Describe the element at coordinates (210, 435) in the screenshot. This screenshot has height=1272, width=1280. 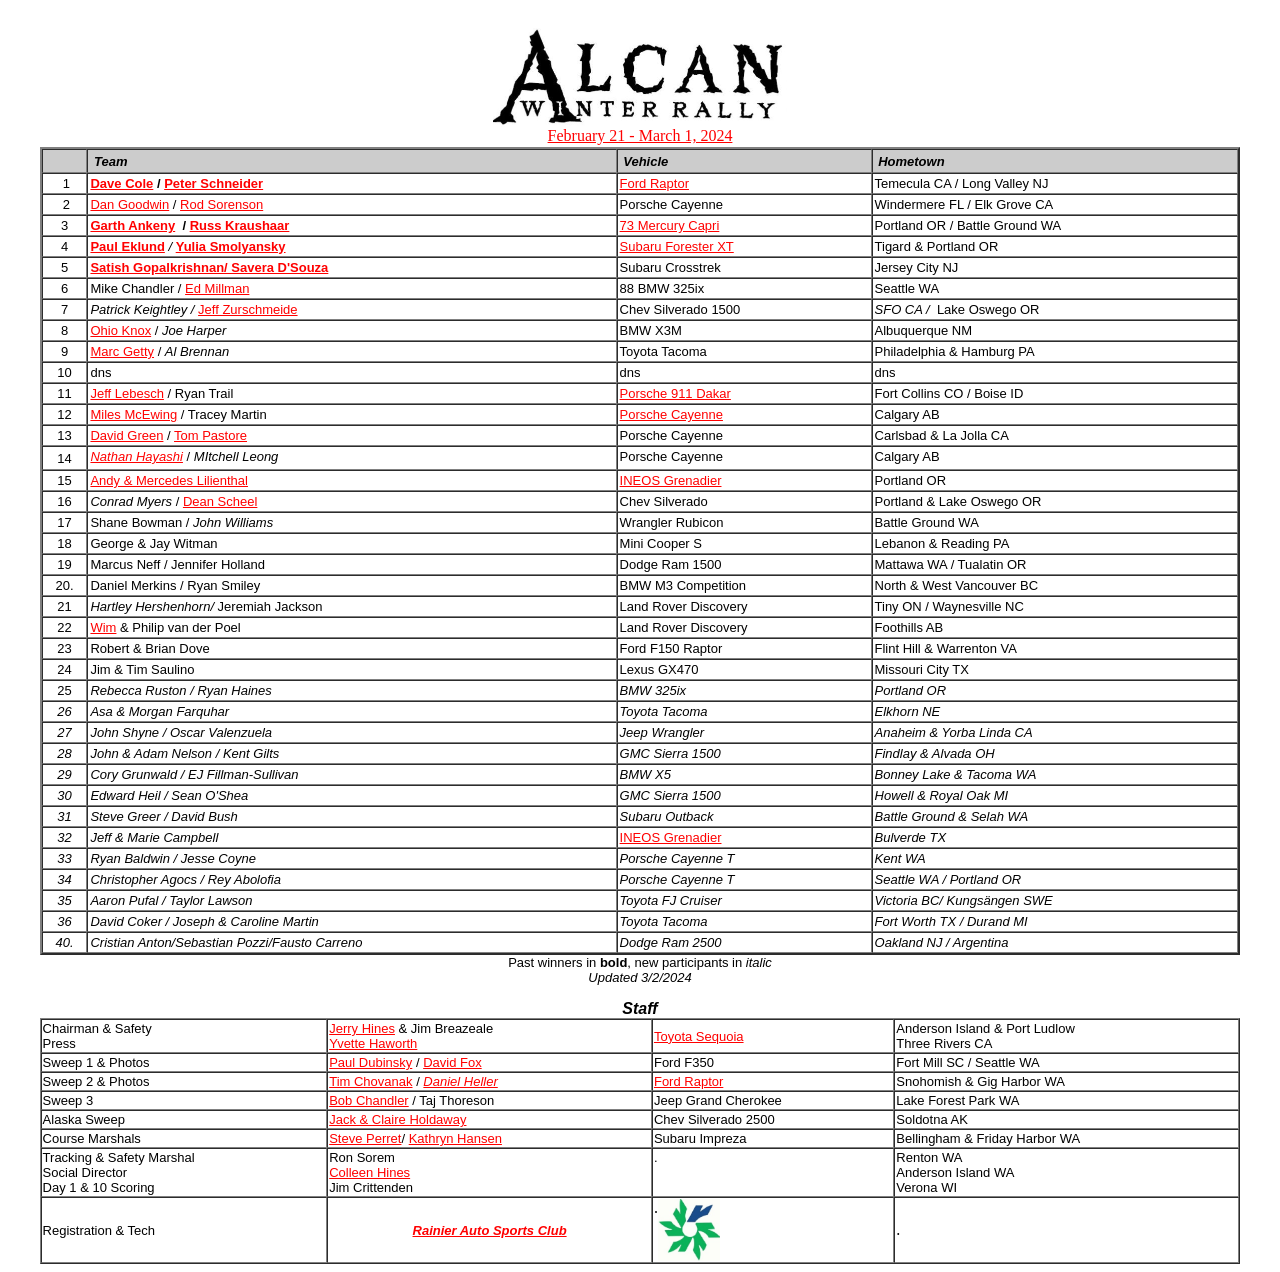
I see `Tom Pastore` at that location.